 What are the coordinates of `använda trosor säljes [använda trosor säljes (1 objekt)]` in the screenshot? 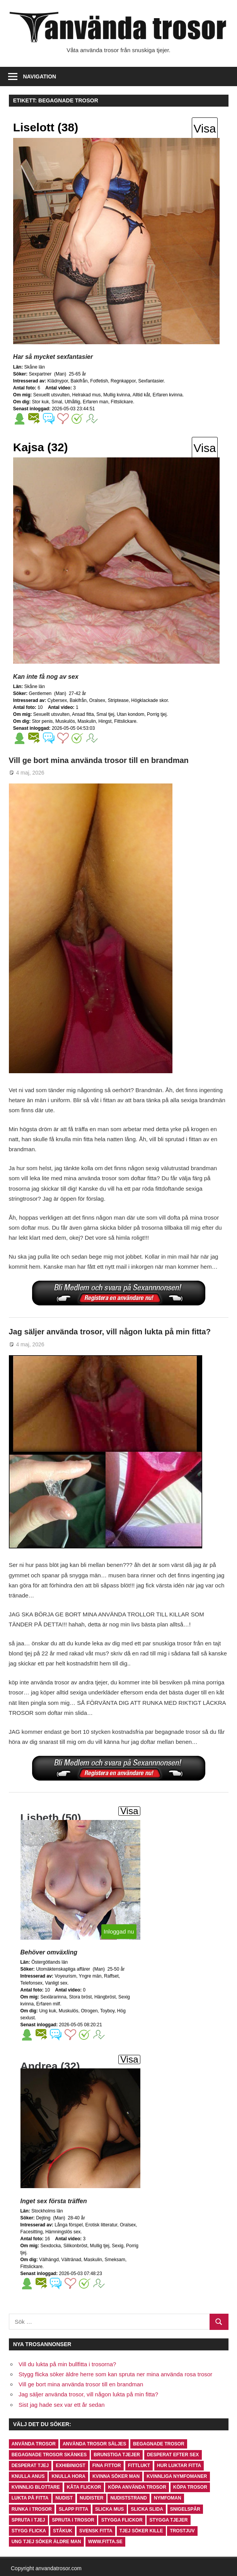 It's located at (94, 2444).